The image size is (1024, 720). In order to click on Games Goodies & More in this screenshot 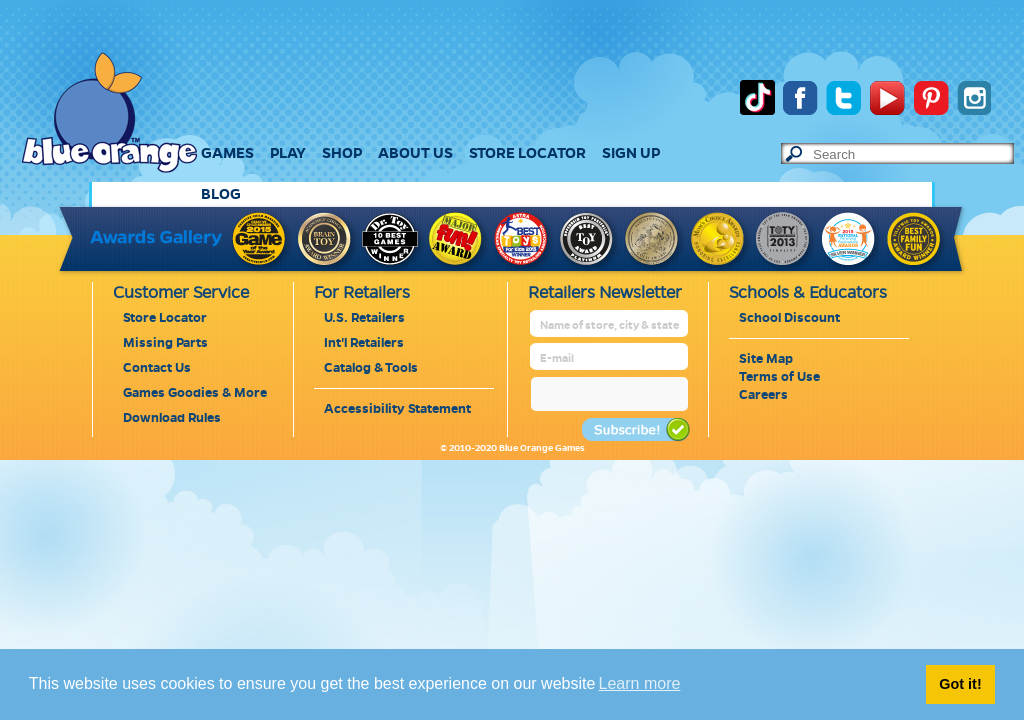, I will do `click(195, 393)`.